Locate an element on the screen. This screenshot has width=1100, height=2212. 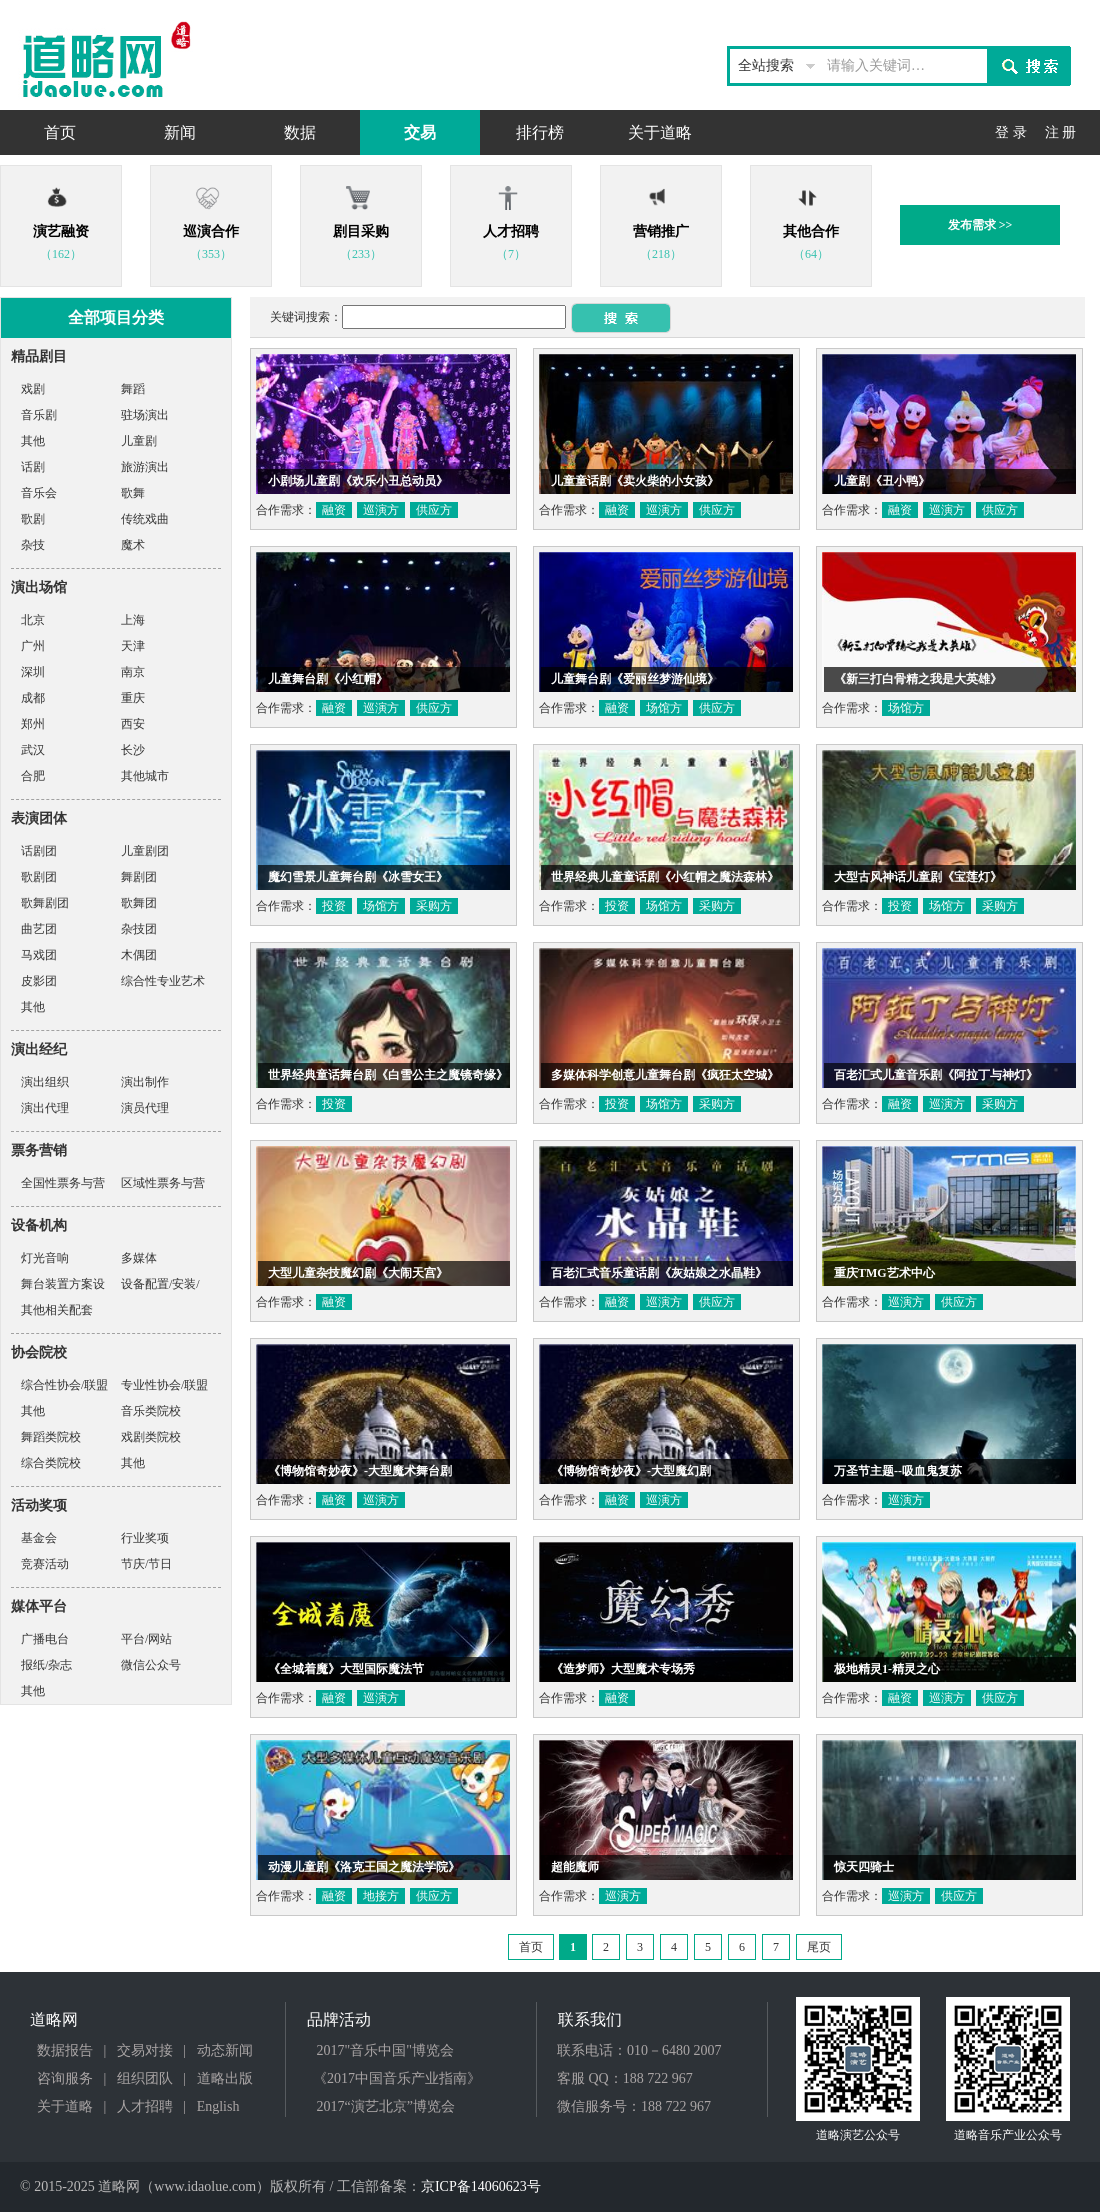
行业奖项 is located at coordinates (145, 1538).